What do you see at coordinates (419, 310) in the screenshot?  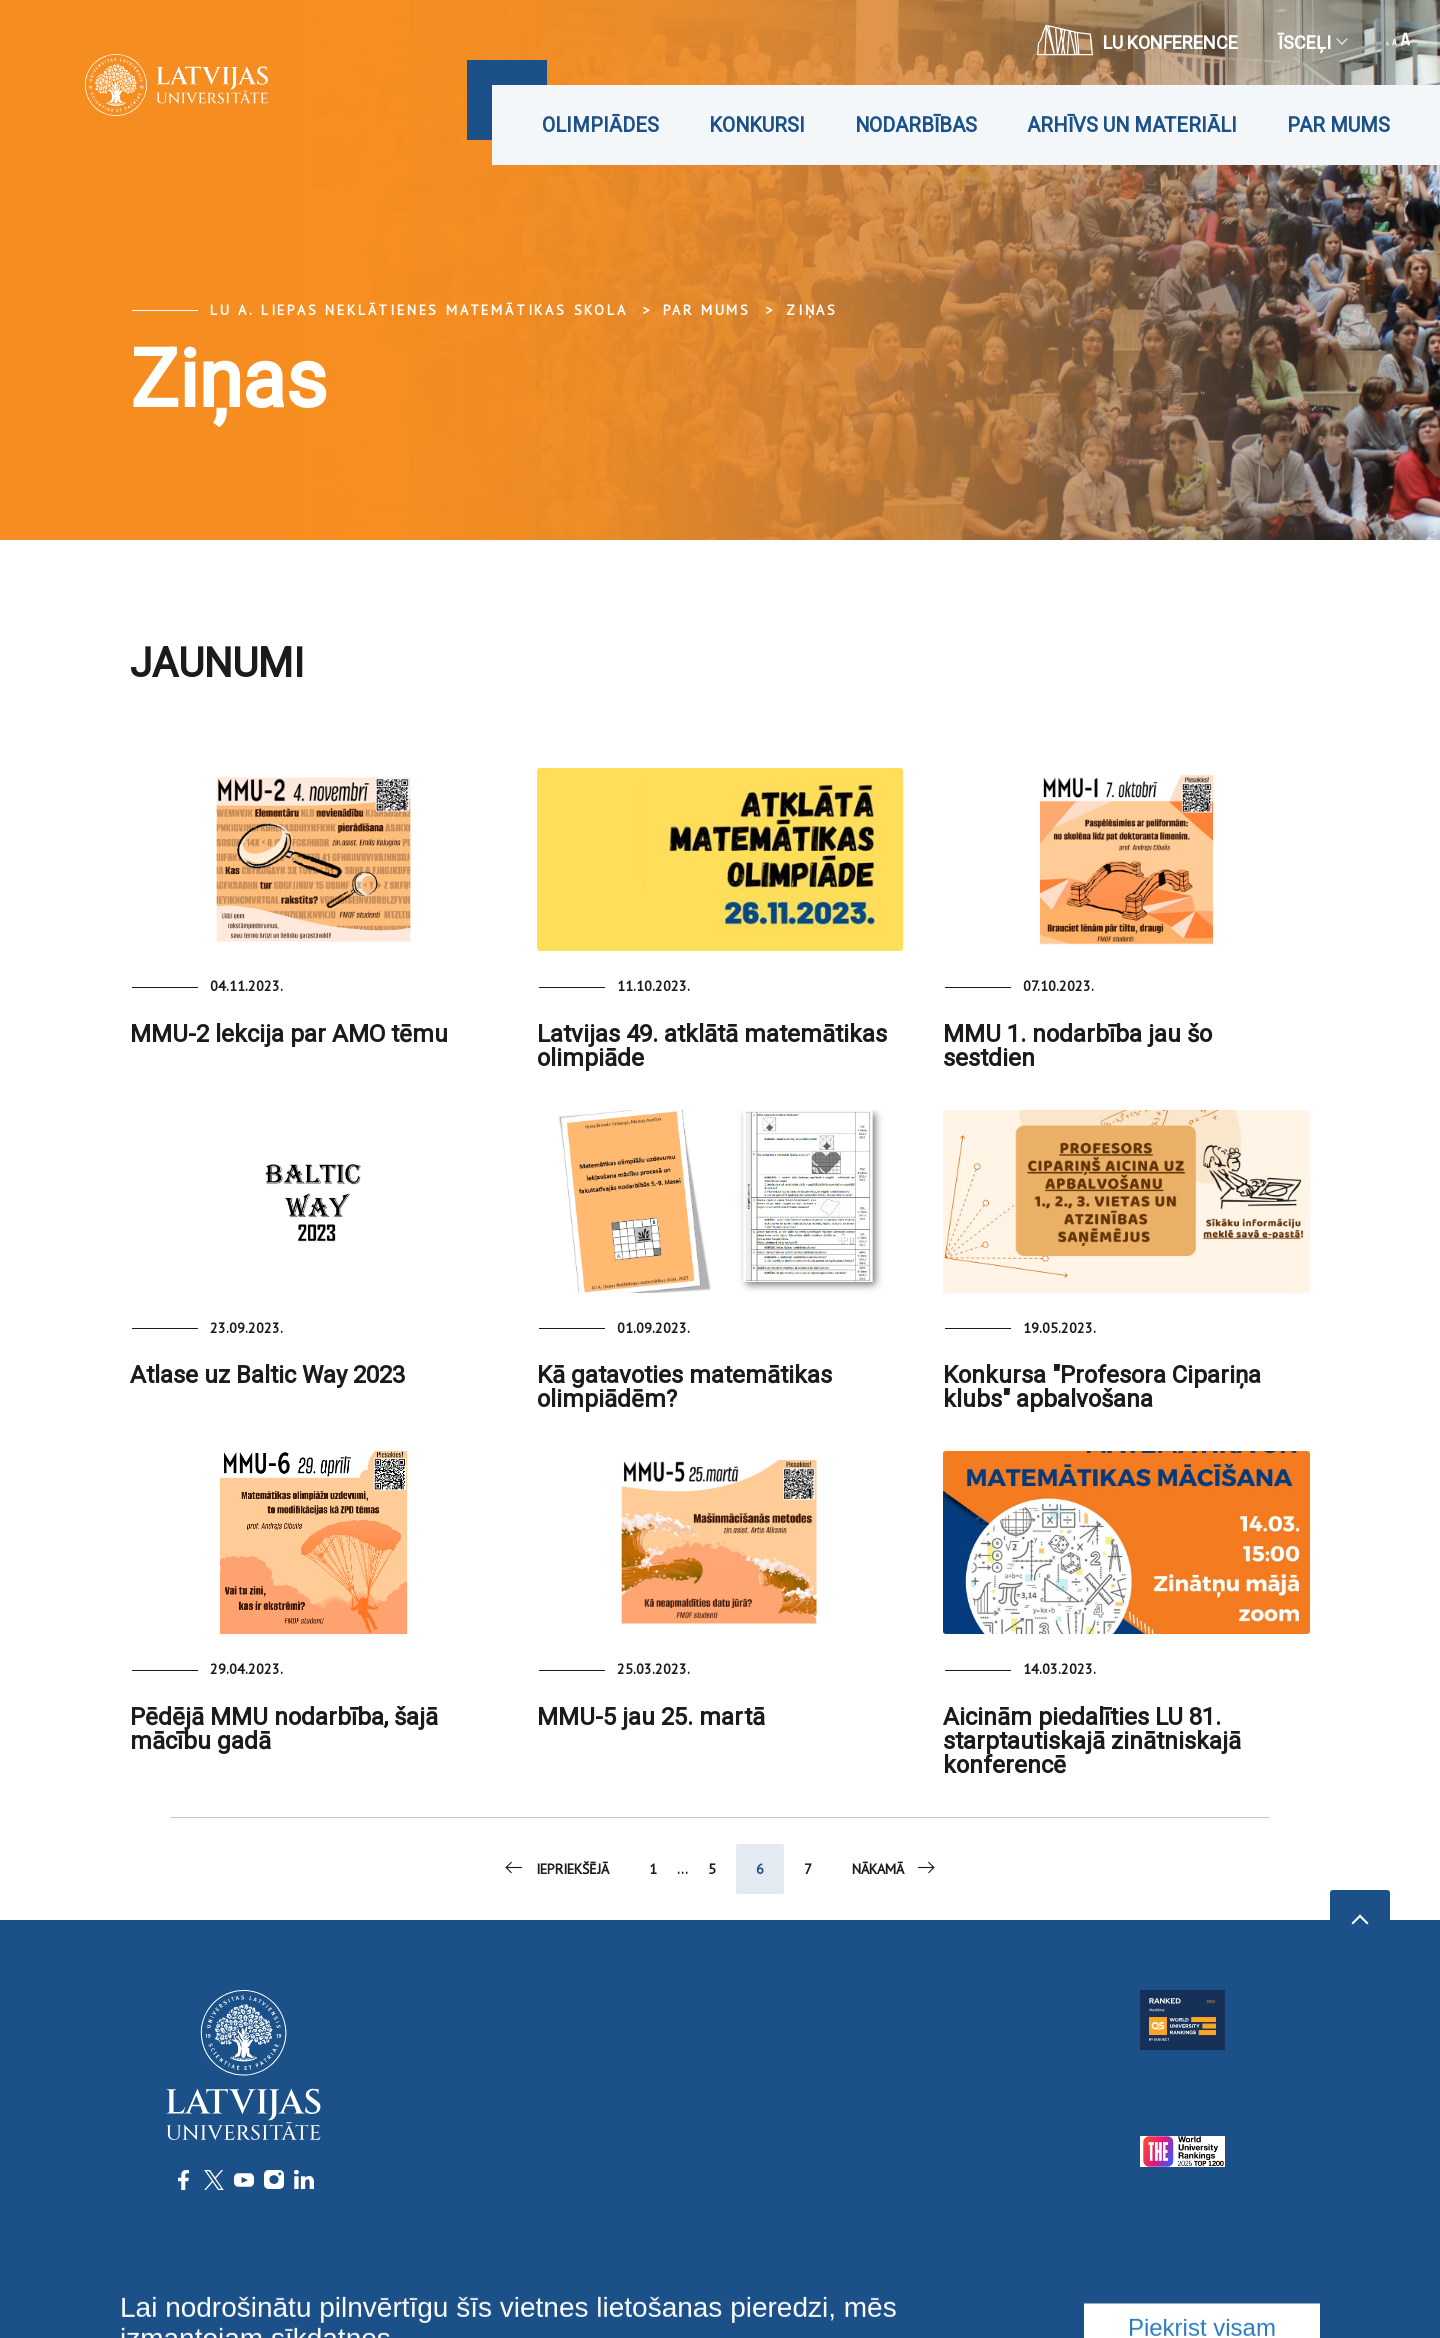 I see `LU A. Liepas Neklātienes matemātikas skola` at bounding box center [419, 310].